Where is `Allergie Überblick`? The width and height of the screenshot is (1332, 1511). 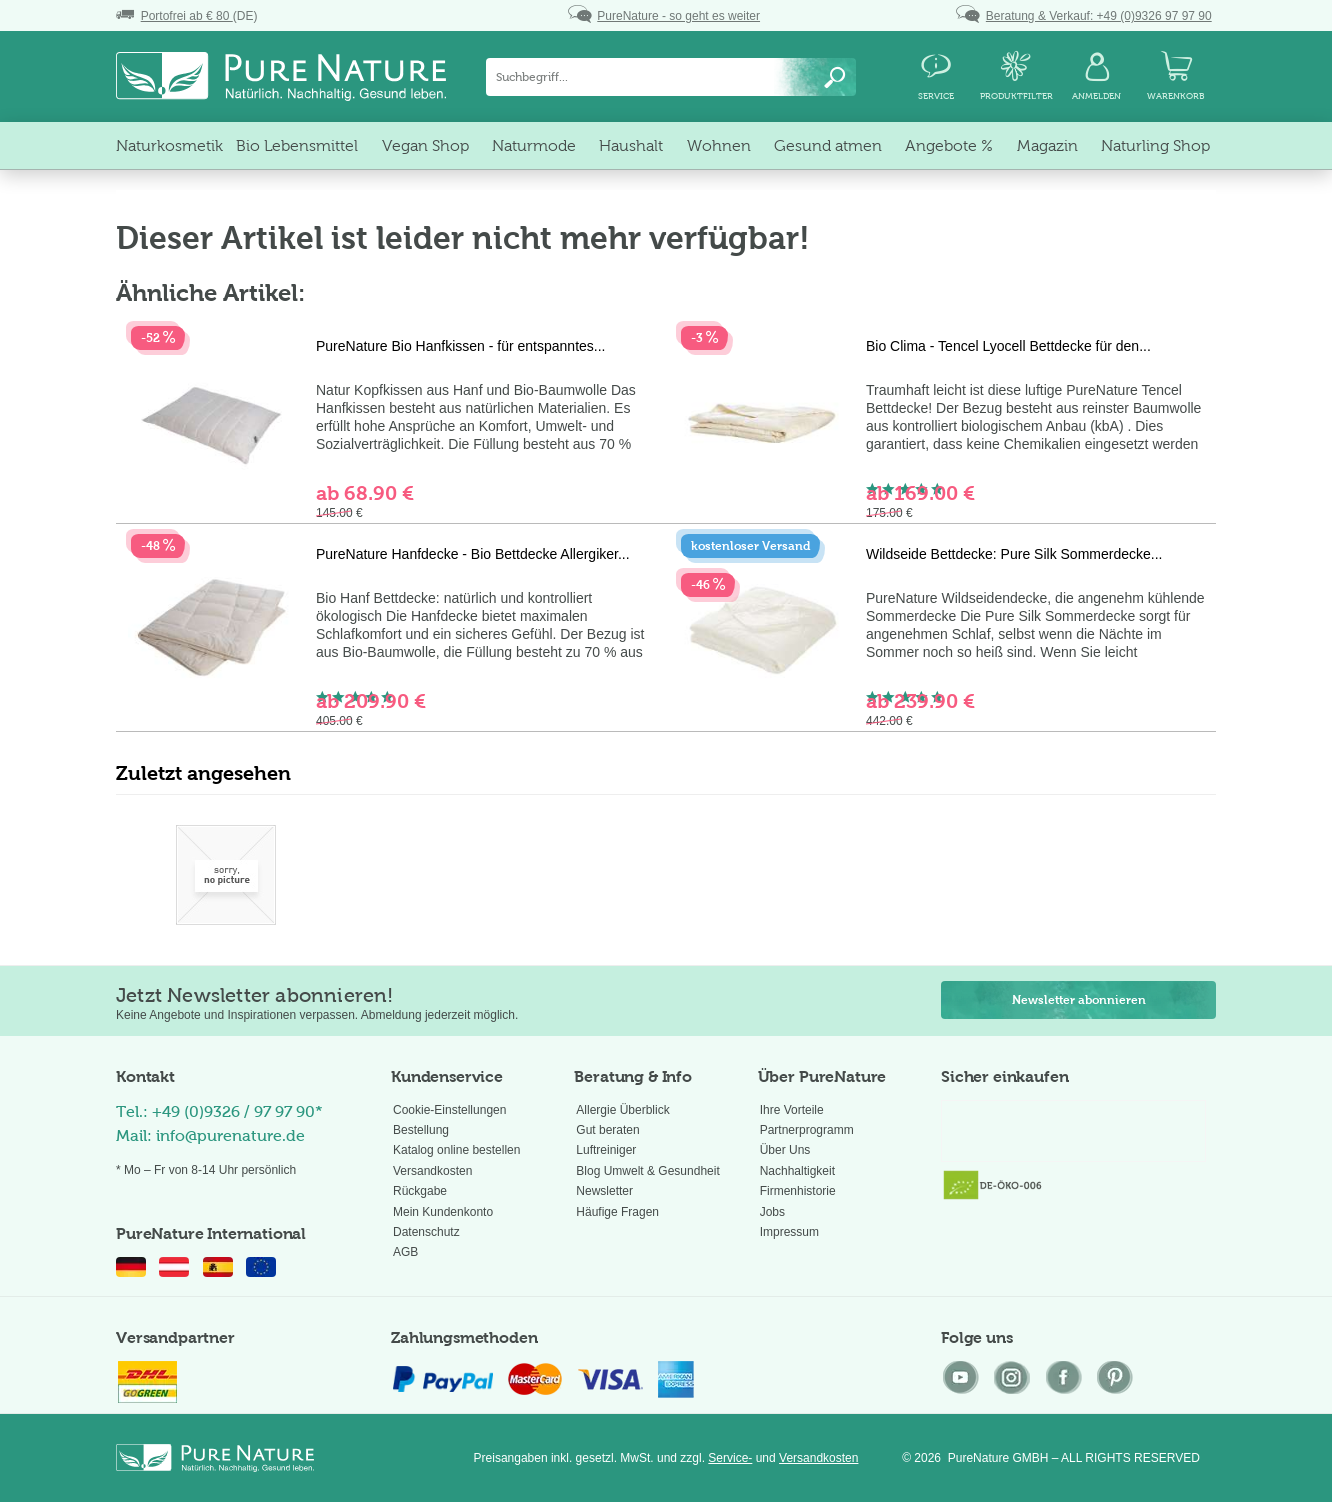
Allergie Überblick is located at coordinates (622, 1110).